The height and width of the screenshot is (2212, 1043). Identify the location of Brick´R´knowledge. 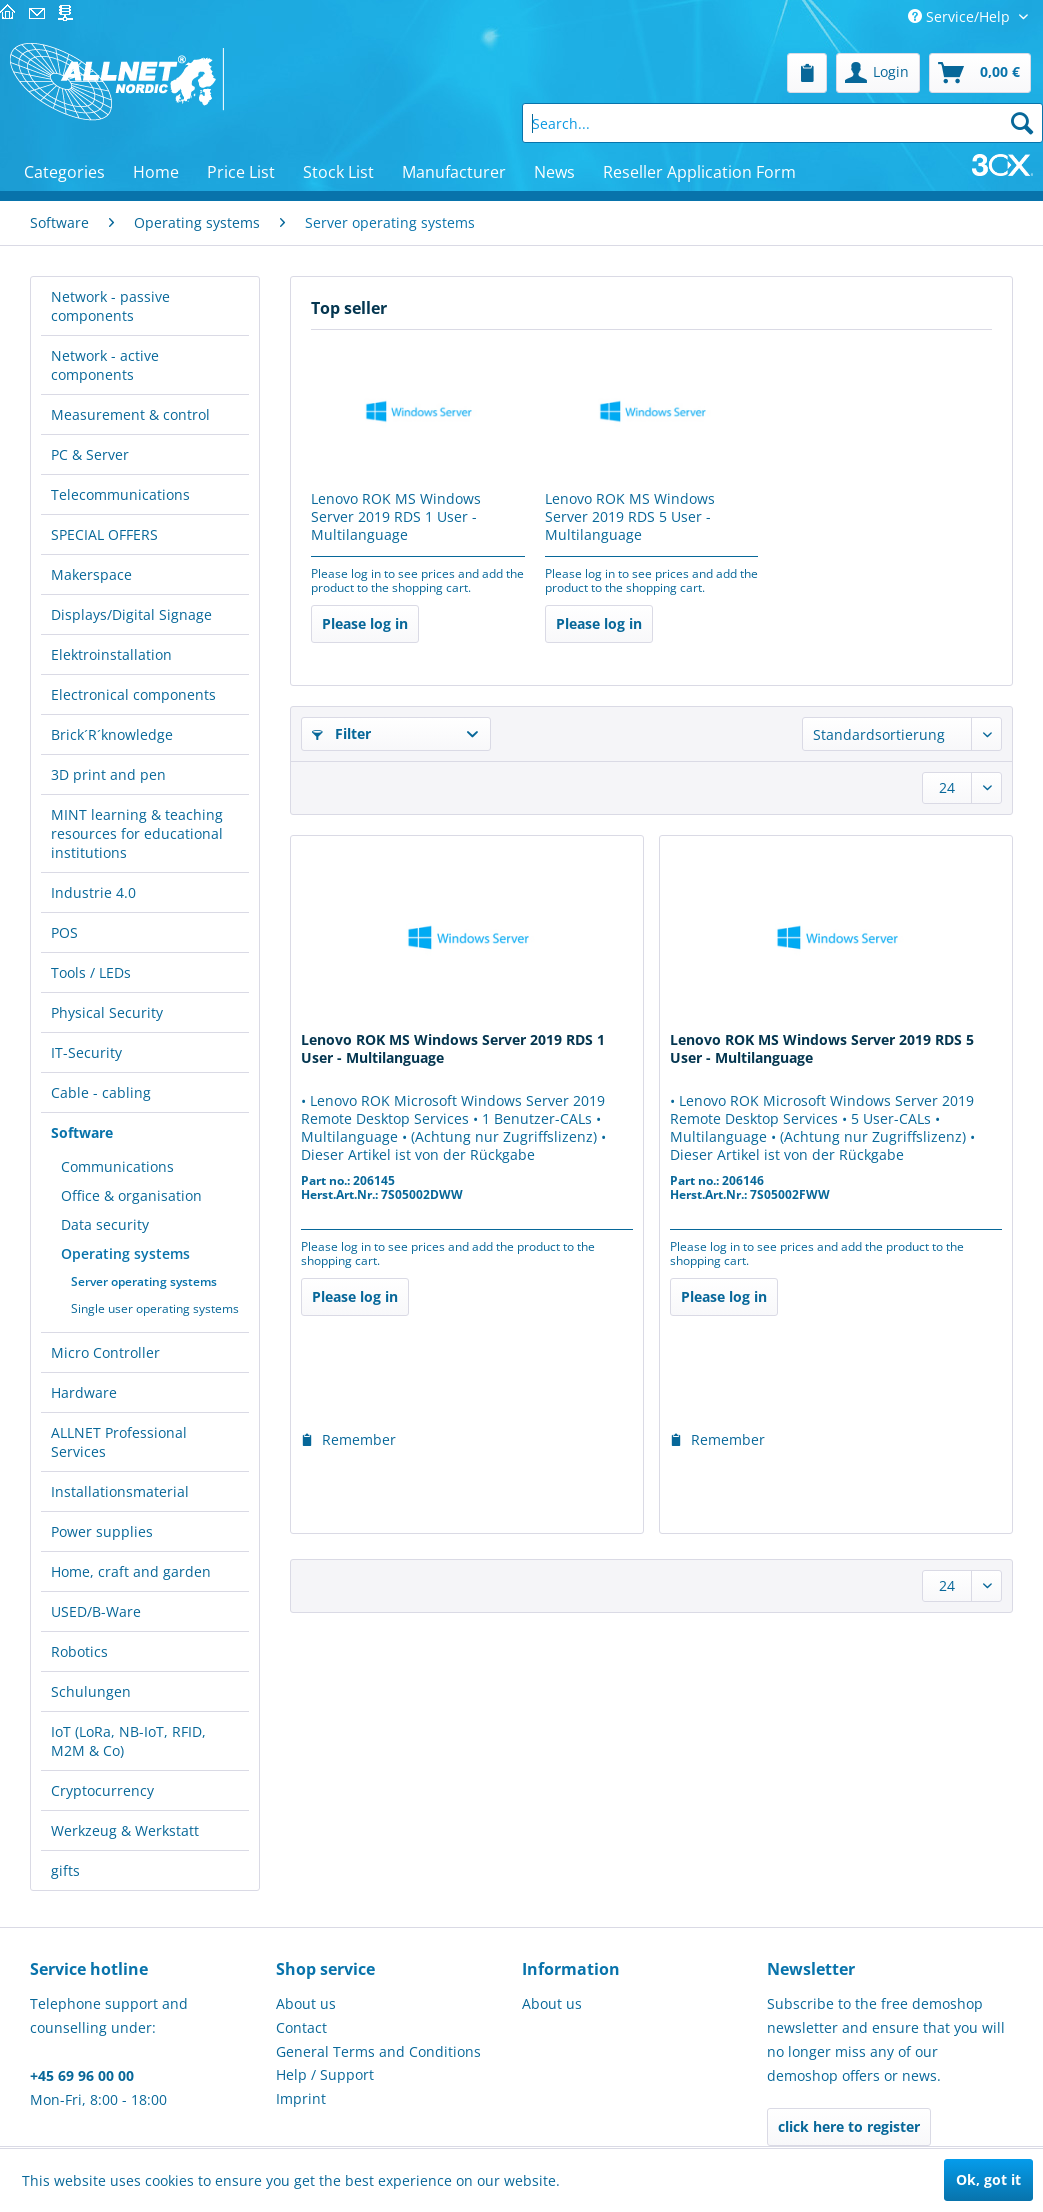
(112, 734).